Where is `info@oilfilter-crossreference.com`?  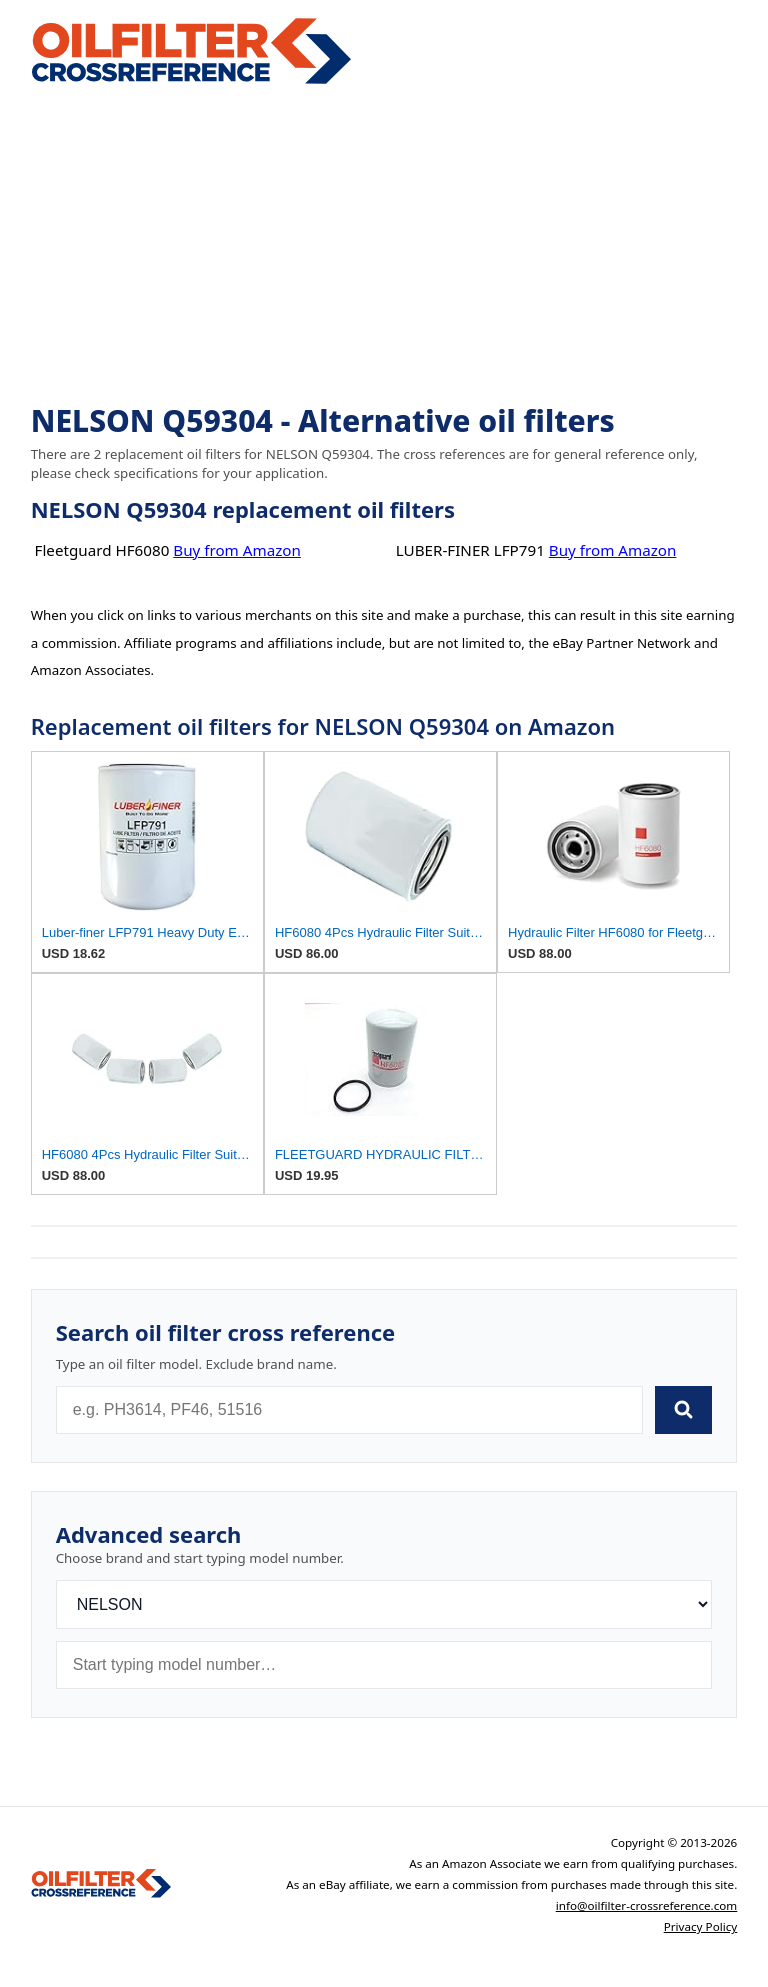
info@oilfilter-crossreference.com is located at coordinates (647, 1905).